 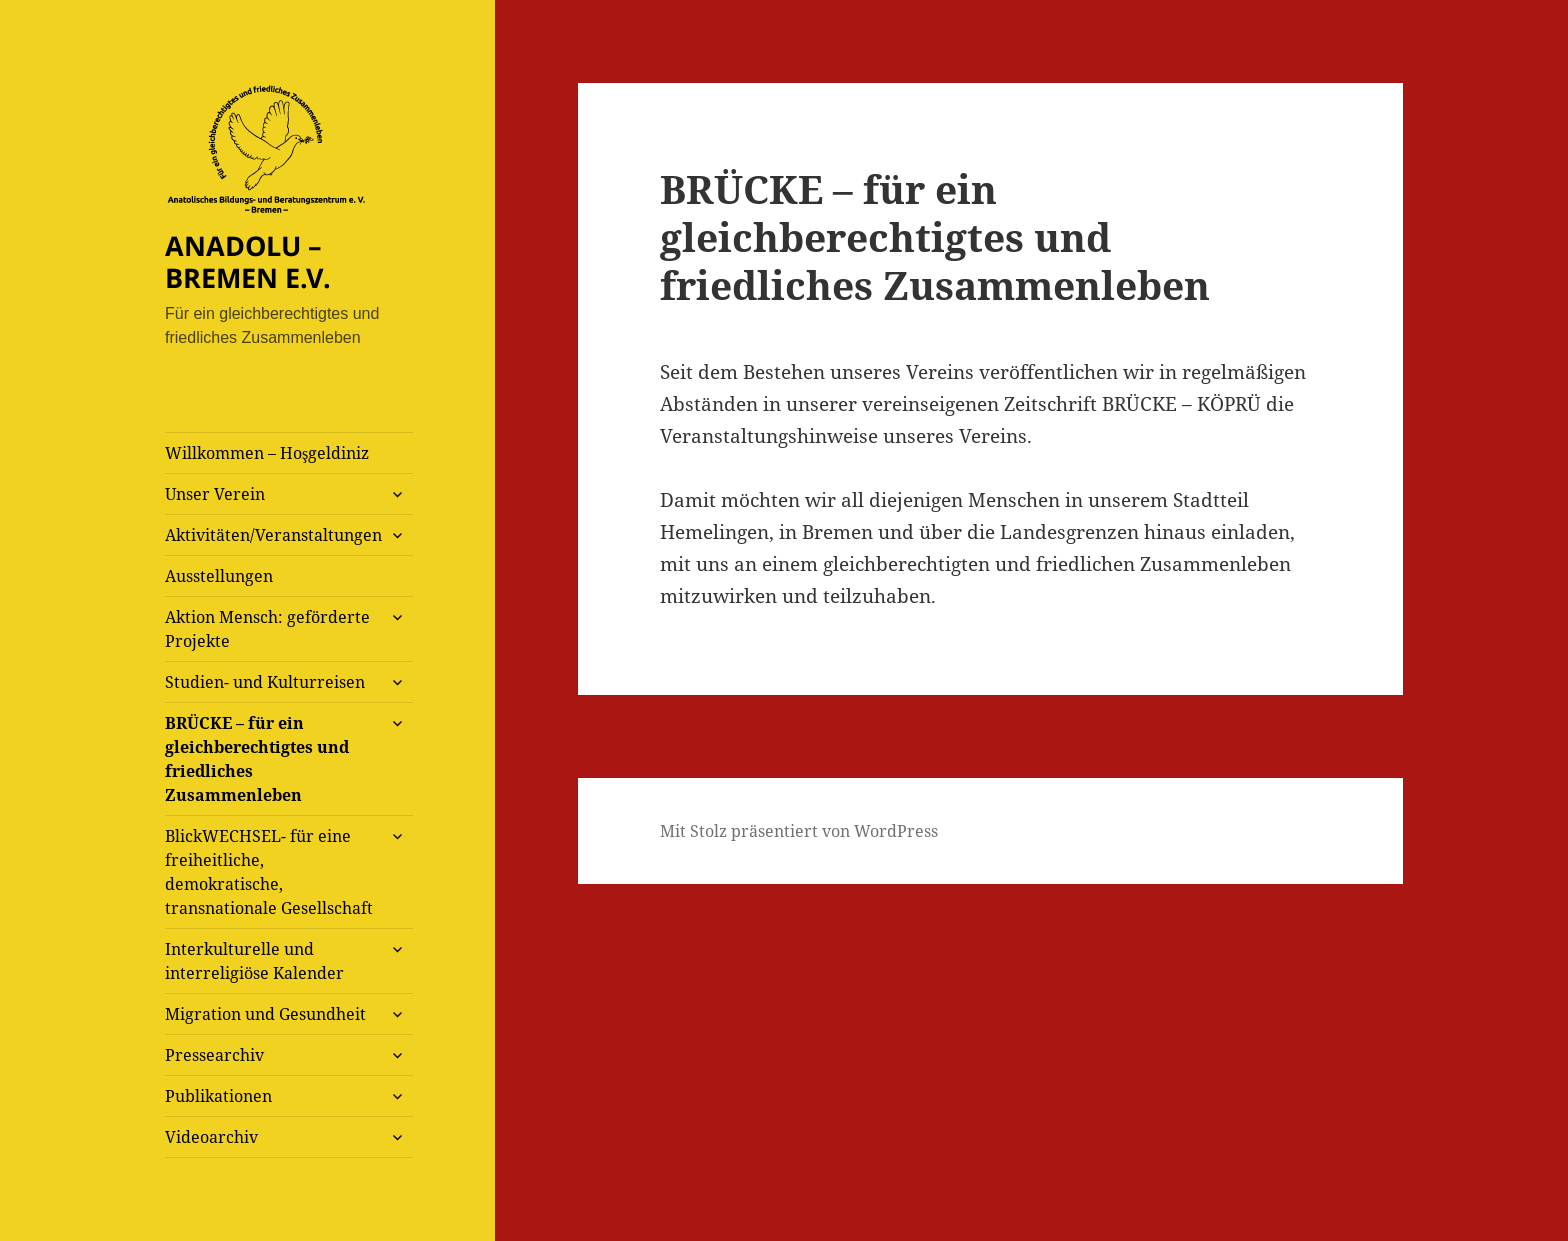 I want to click on Mit Stolz präsentiert von WordPress, so click(x=799, y=831).